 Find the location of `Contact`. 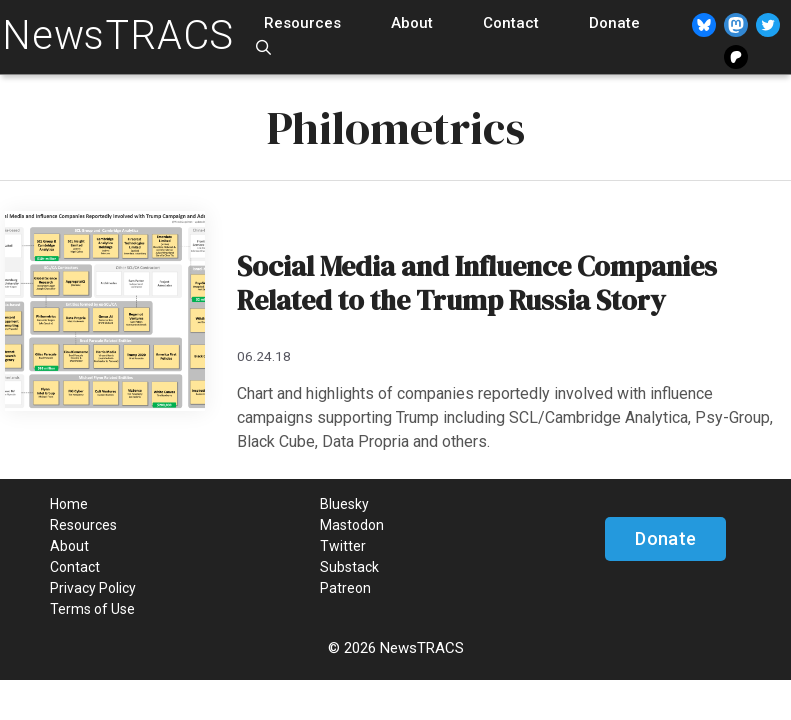

Contact is located at coordinates (511, 23).